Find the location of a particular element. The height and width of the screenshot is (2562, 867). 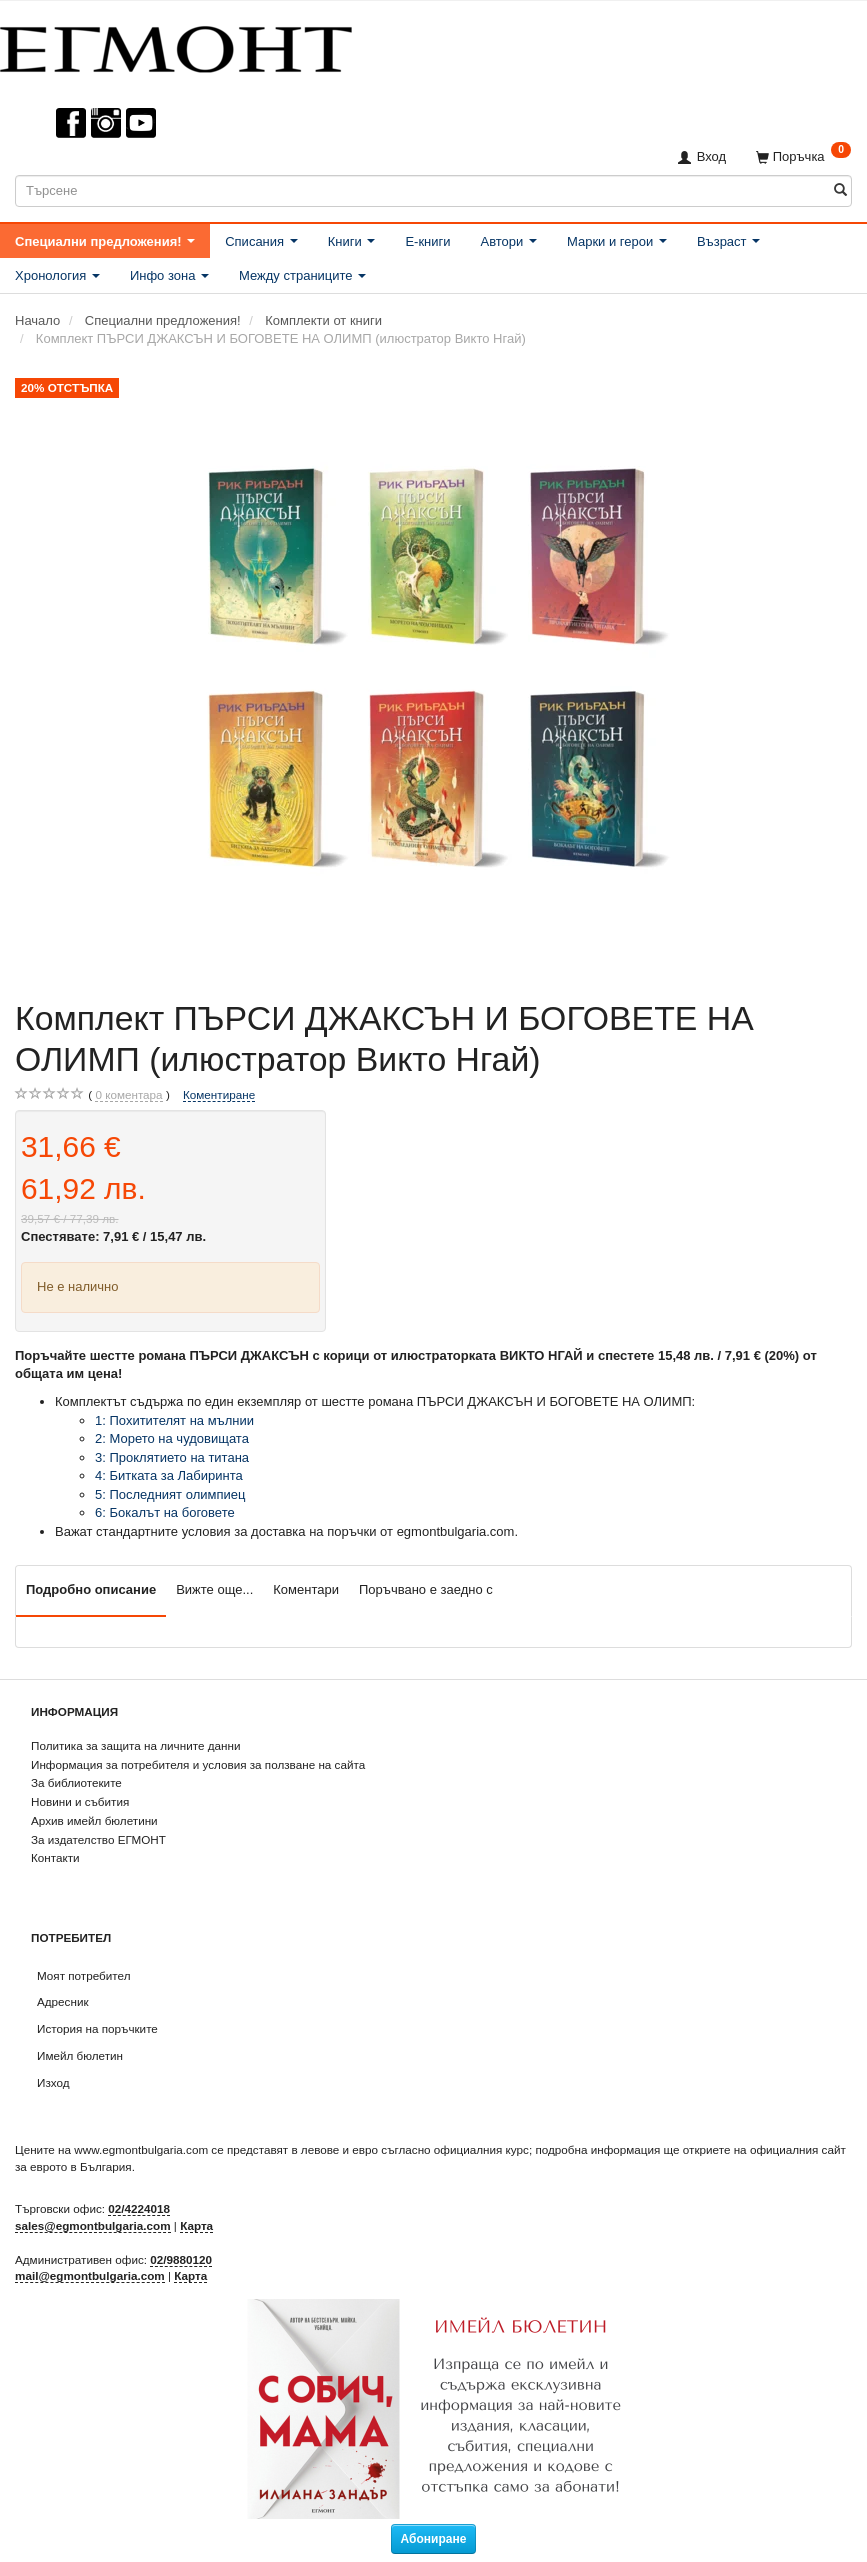

6: Бокалът на боговете is located at coordinates (165, 1512).